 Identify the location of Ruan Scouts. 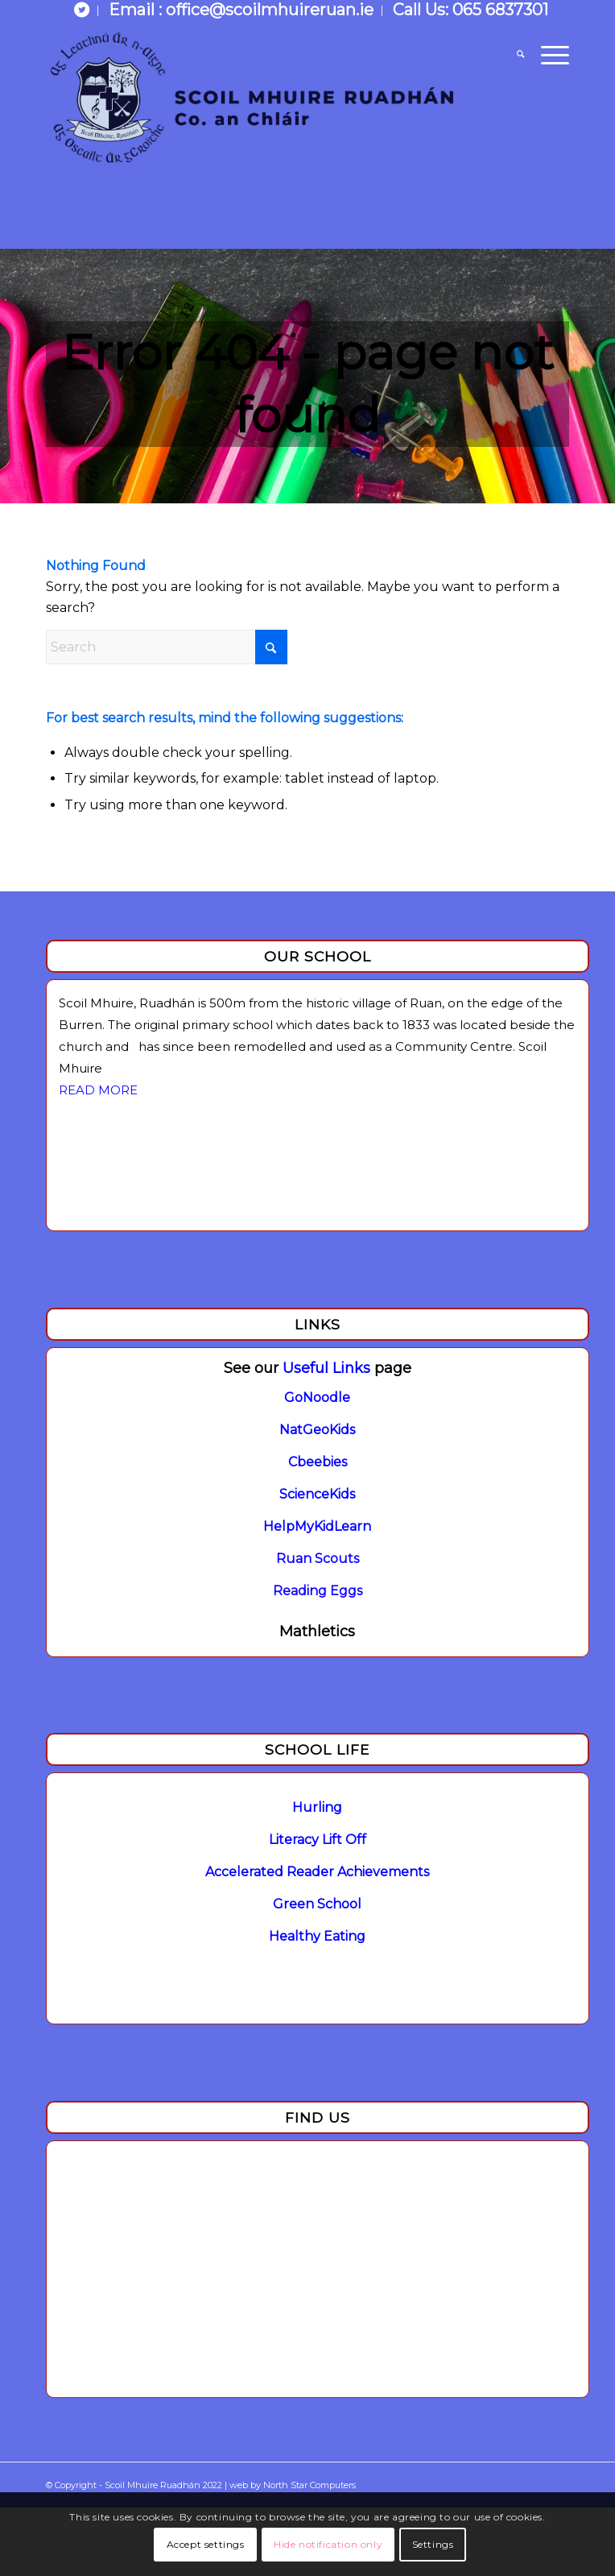
(317, 1558).